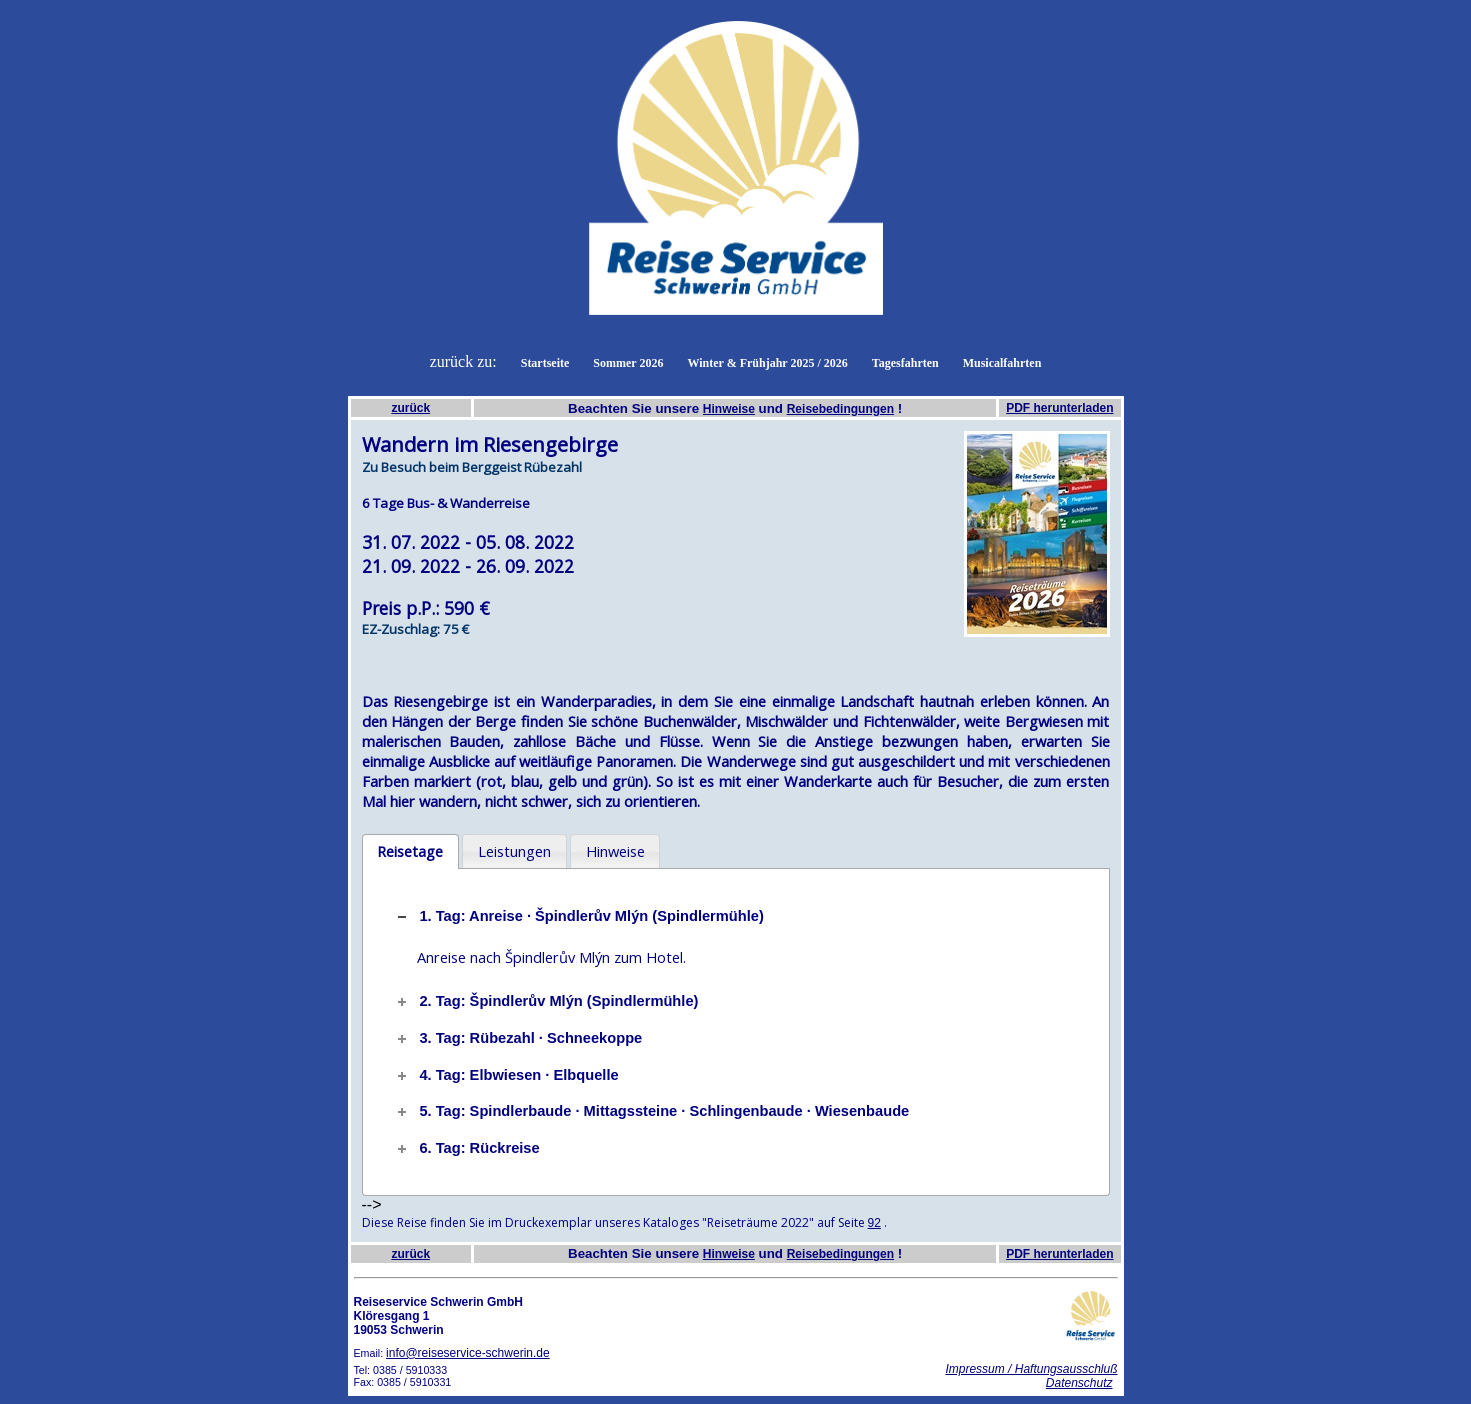  I want to click on Sommer 2026, so click(628, 363).